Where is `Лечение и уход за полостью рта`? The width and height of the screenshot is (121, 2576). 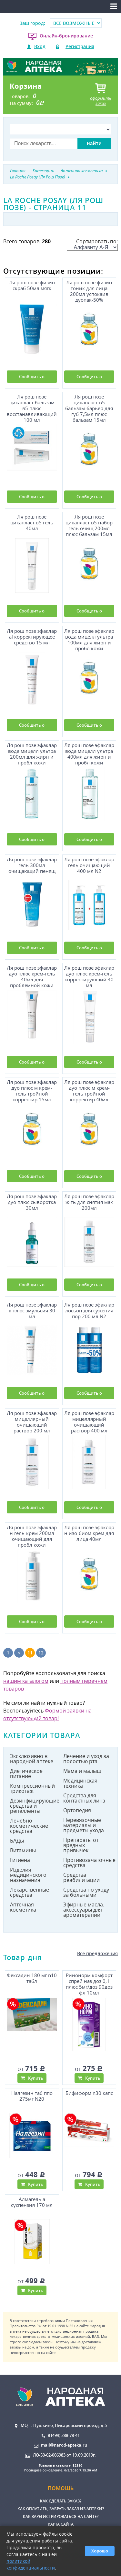 Лечение и уход за полостью рта is located at coordinates (86, 1758).